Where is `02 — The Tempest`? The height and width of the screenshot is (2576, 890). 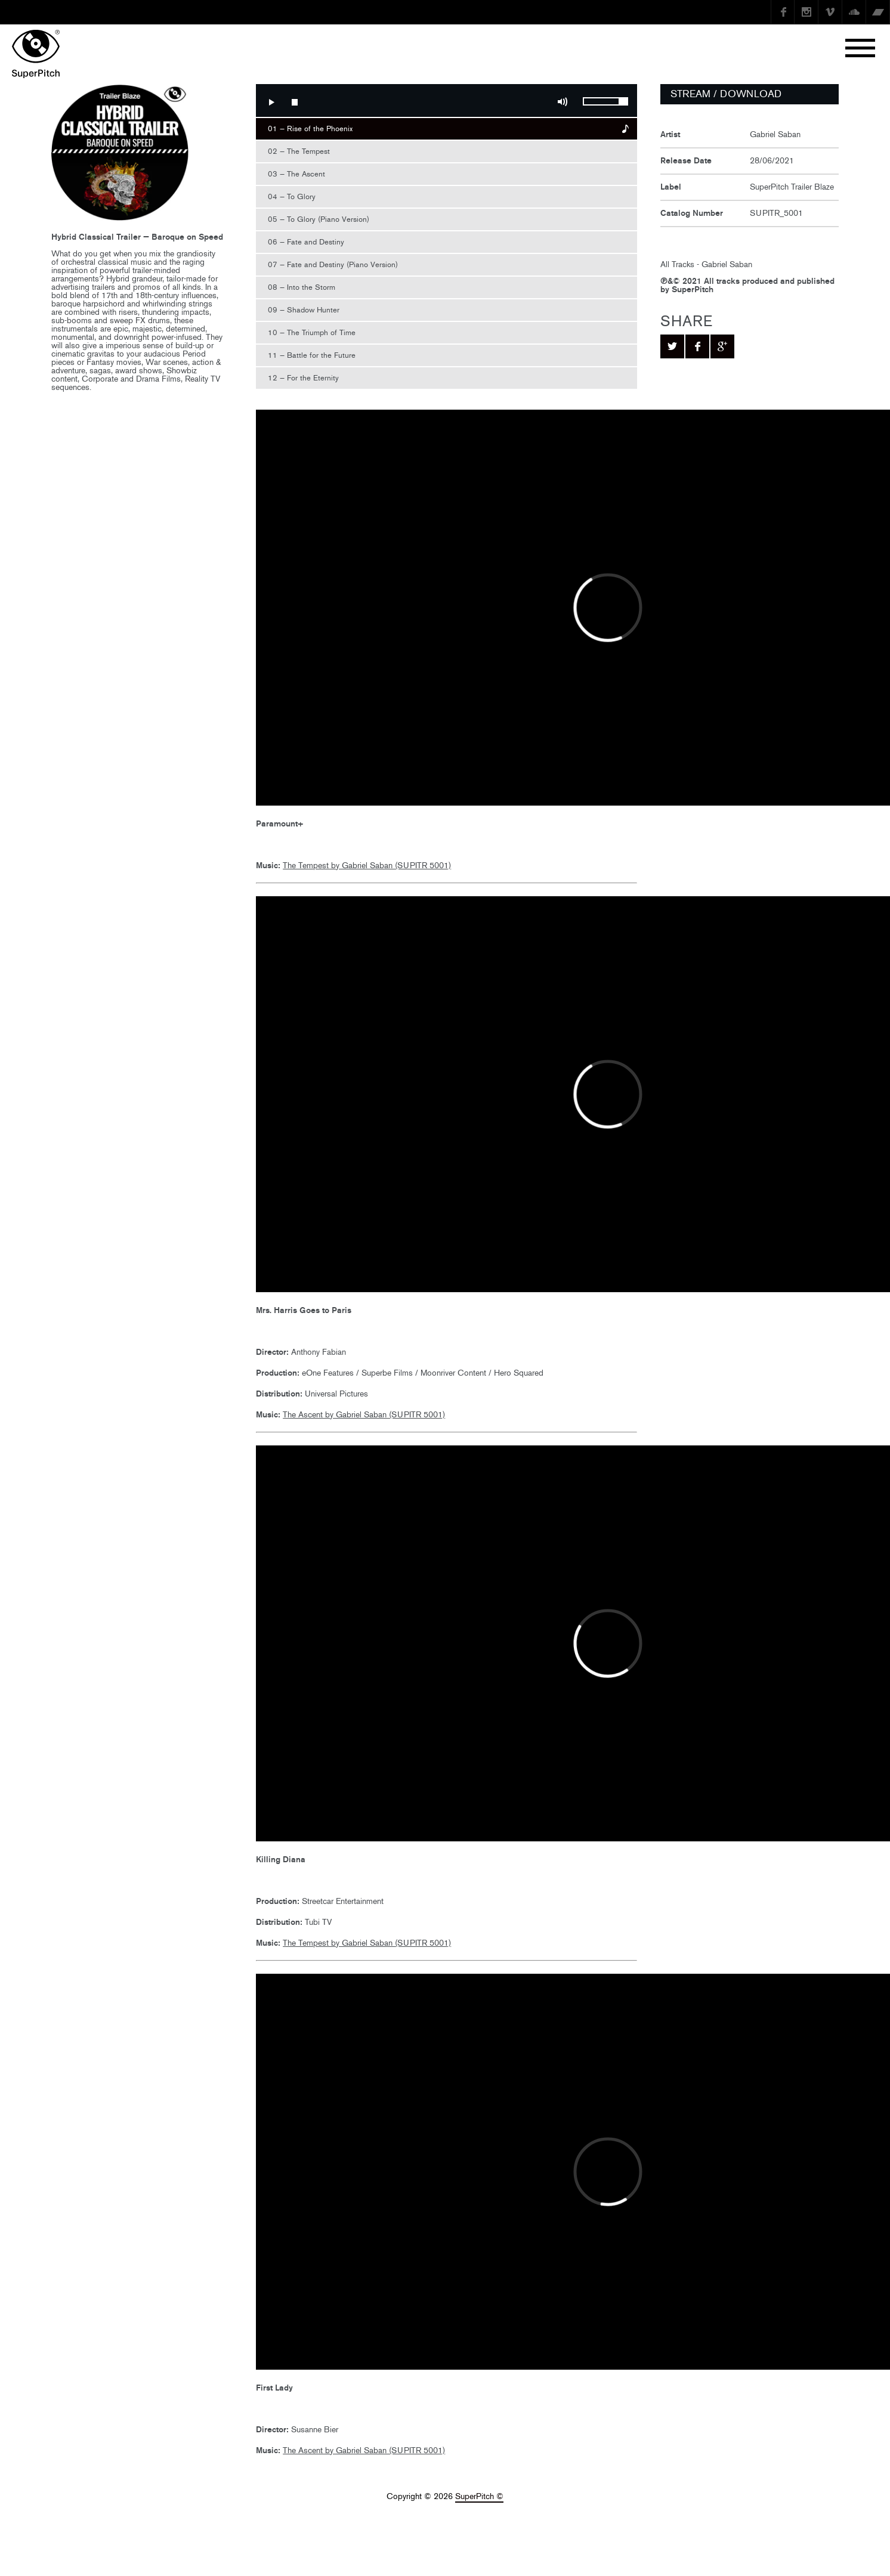
02 — The Tempest is located at coordinates (299, 151).